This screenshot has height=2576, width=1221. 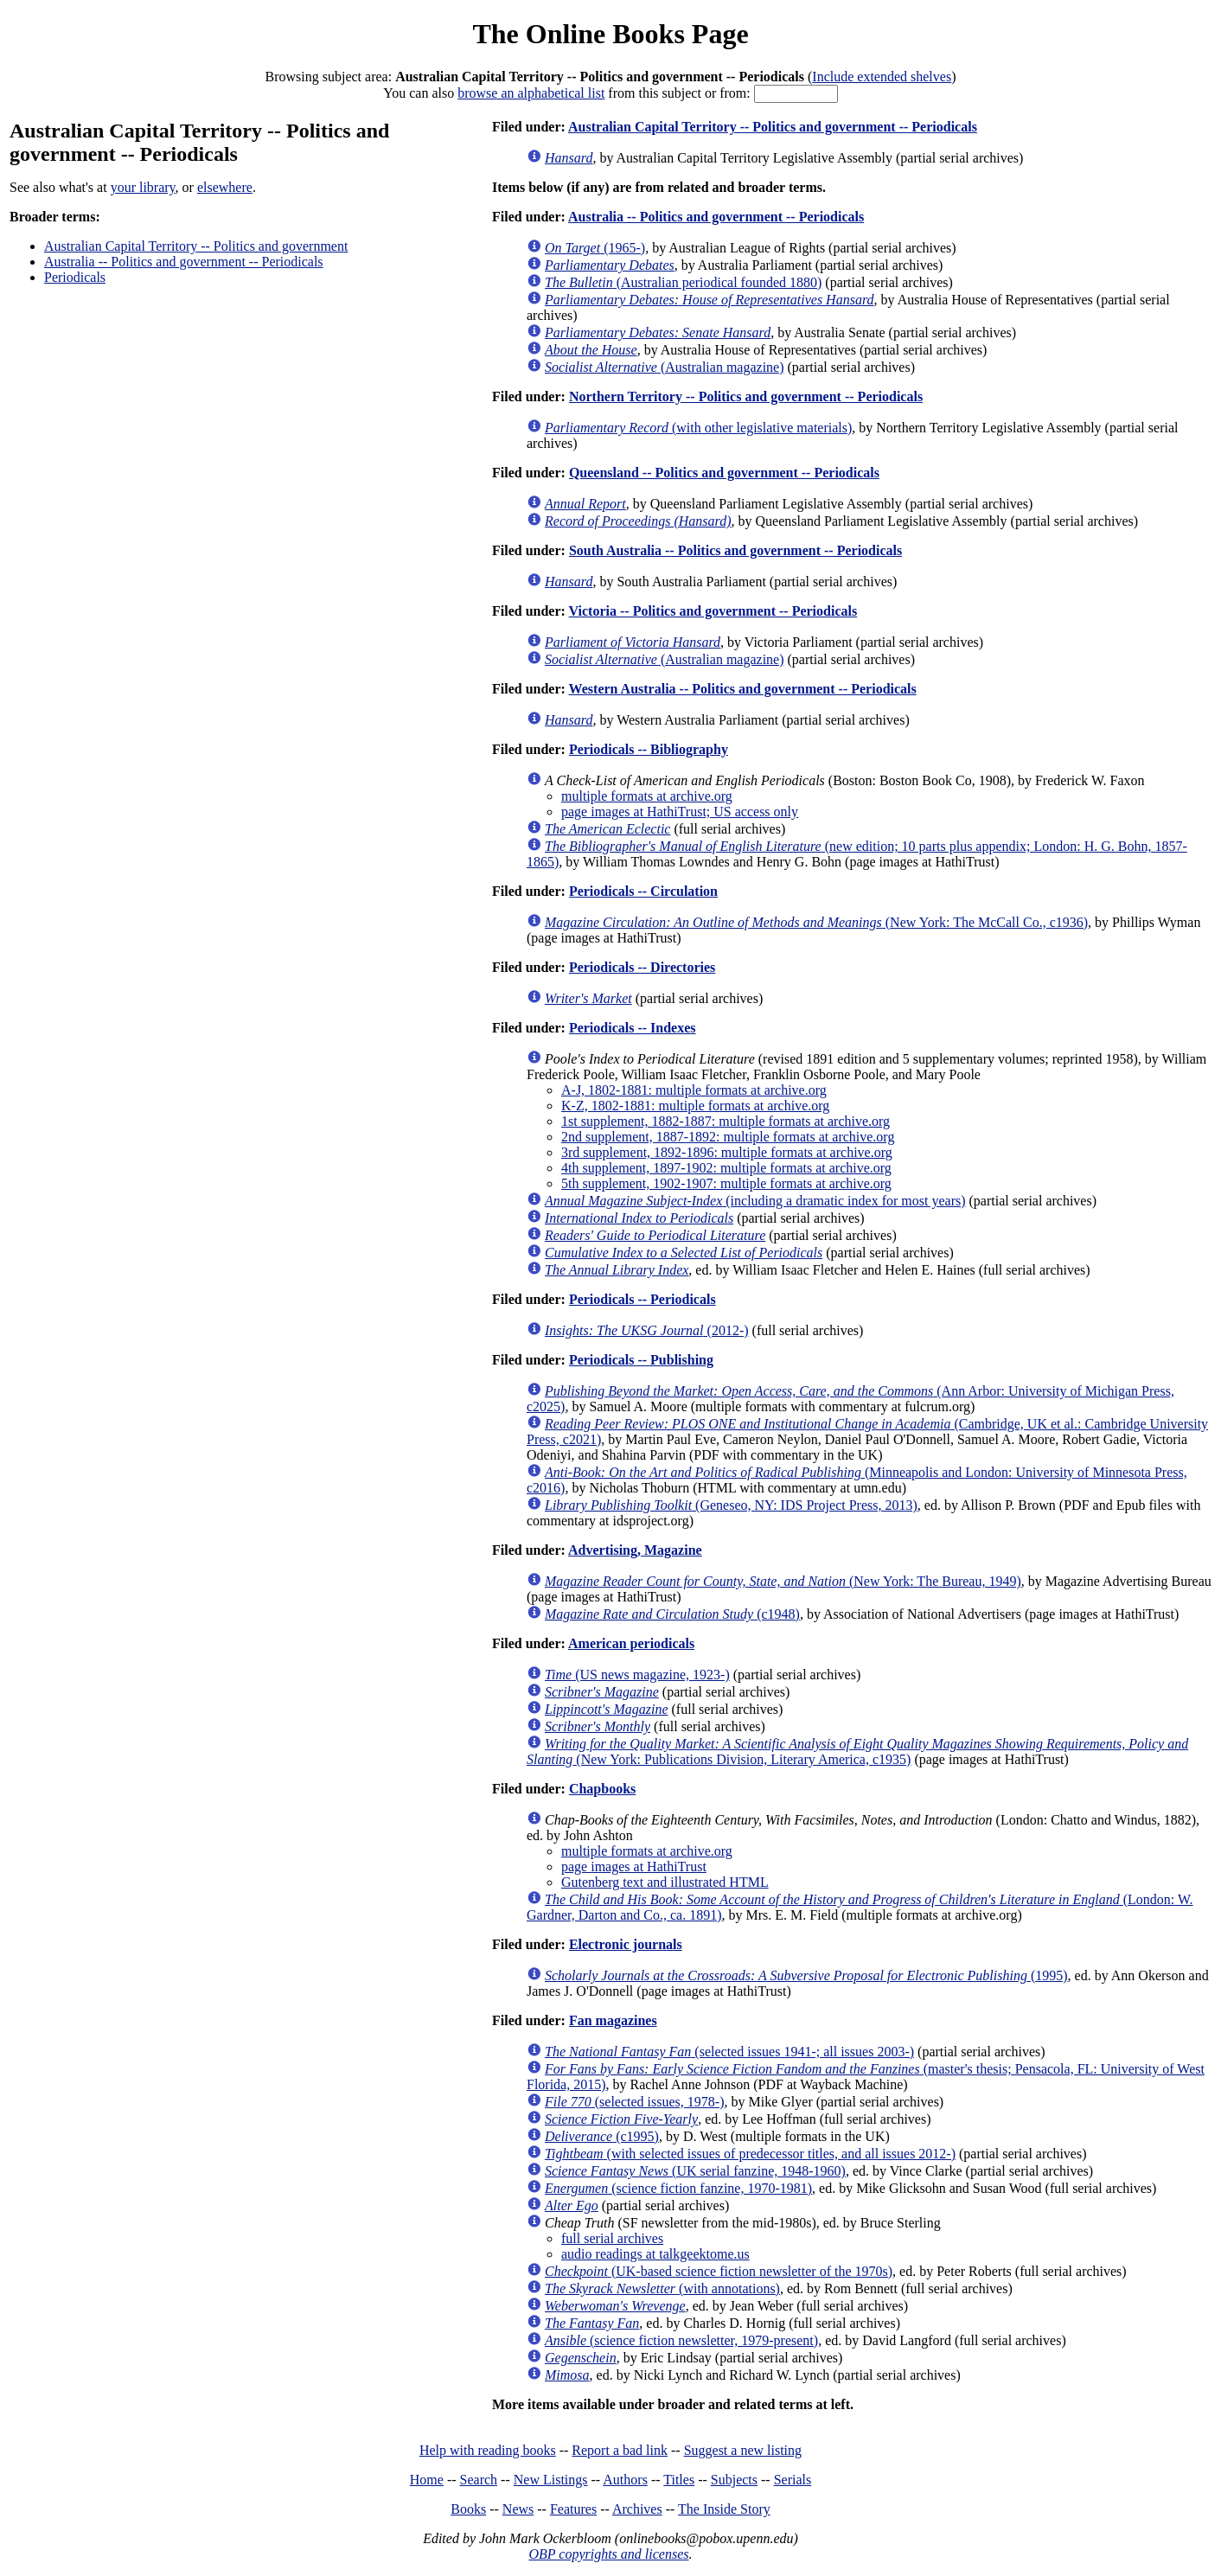 What do you see at coordinates (729, 2051) in the screenshot?
I see `(selected issues 1941-; all issues 2003-)` at bounding box center [729, 2051].